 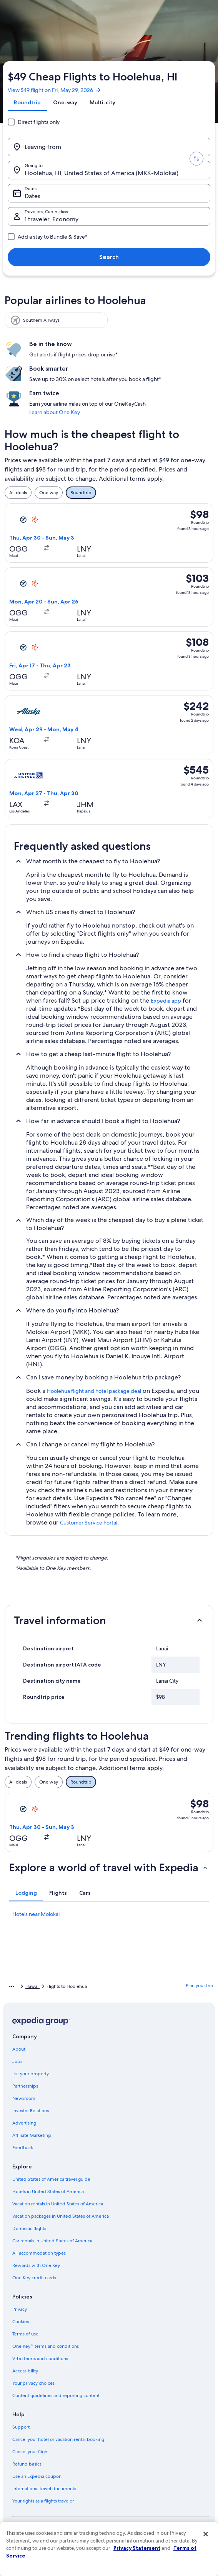 What do you see at coordinates (58, 2439) in the screenshot?
I see `Cancel your hotel or vacation rental booking [link]` at bounding box center [58, 2439].